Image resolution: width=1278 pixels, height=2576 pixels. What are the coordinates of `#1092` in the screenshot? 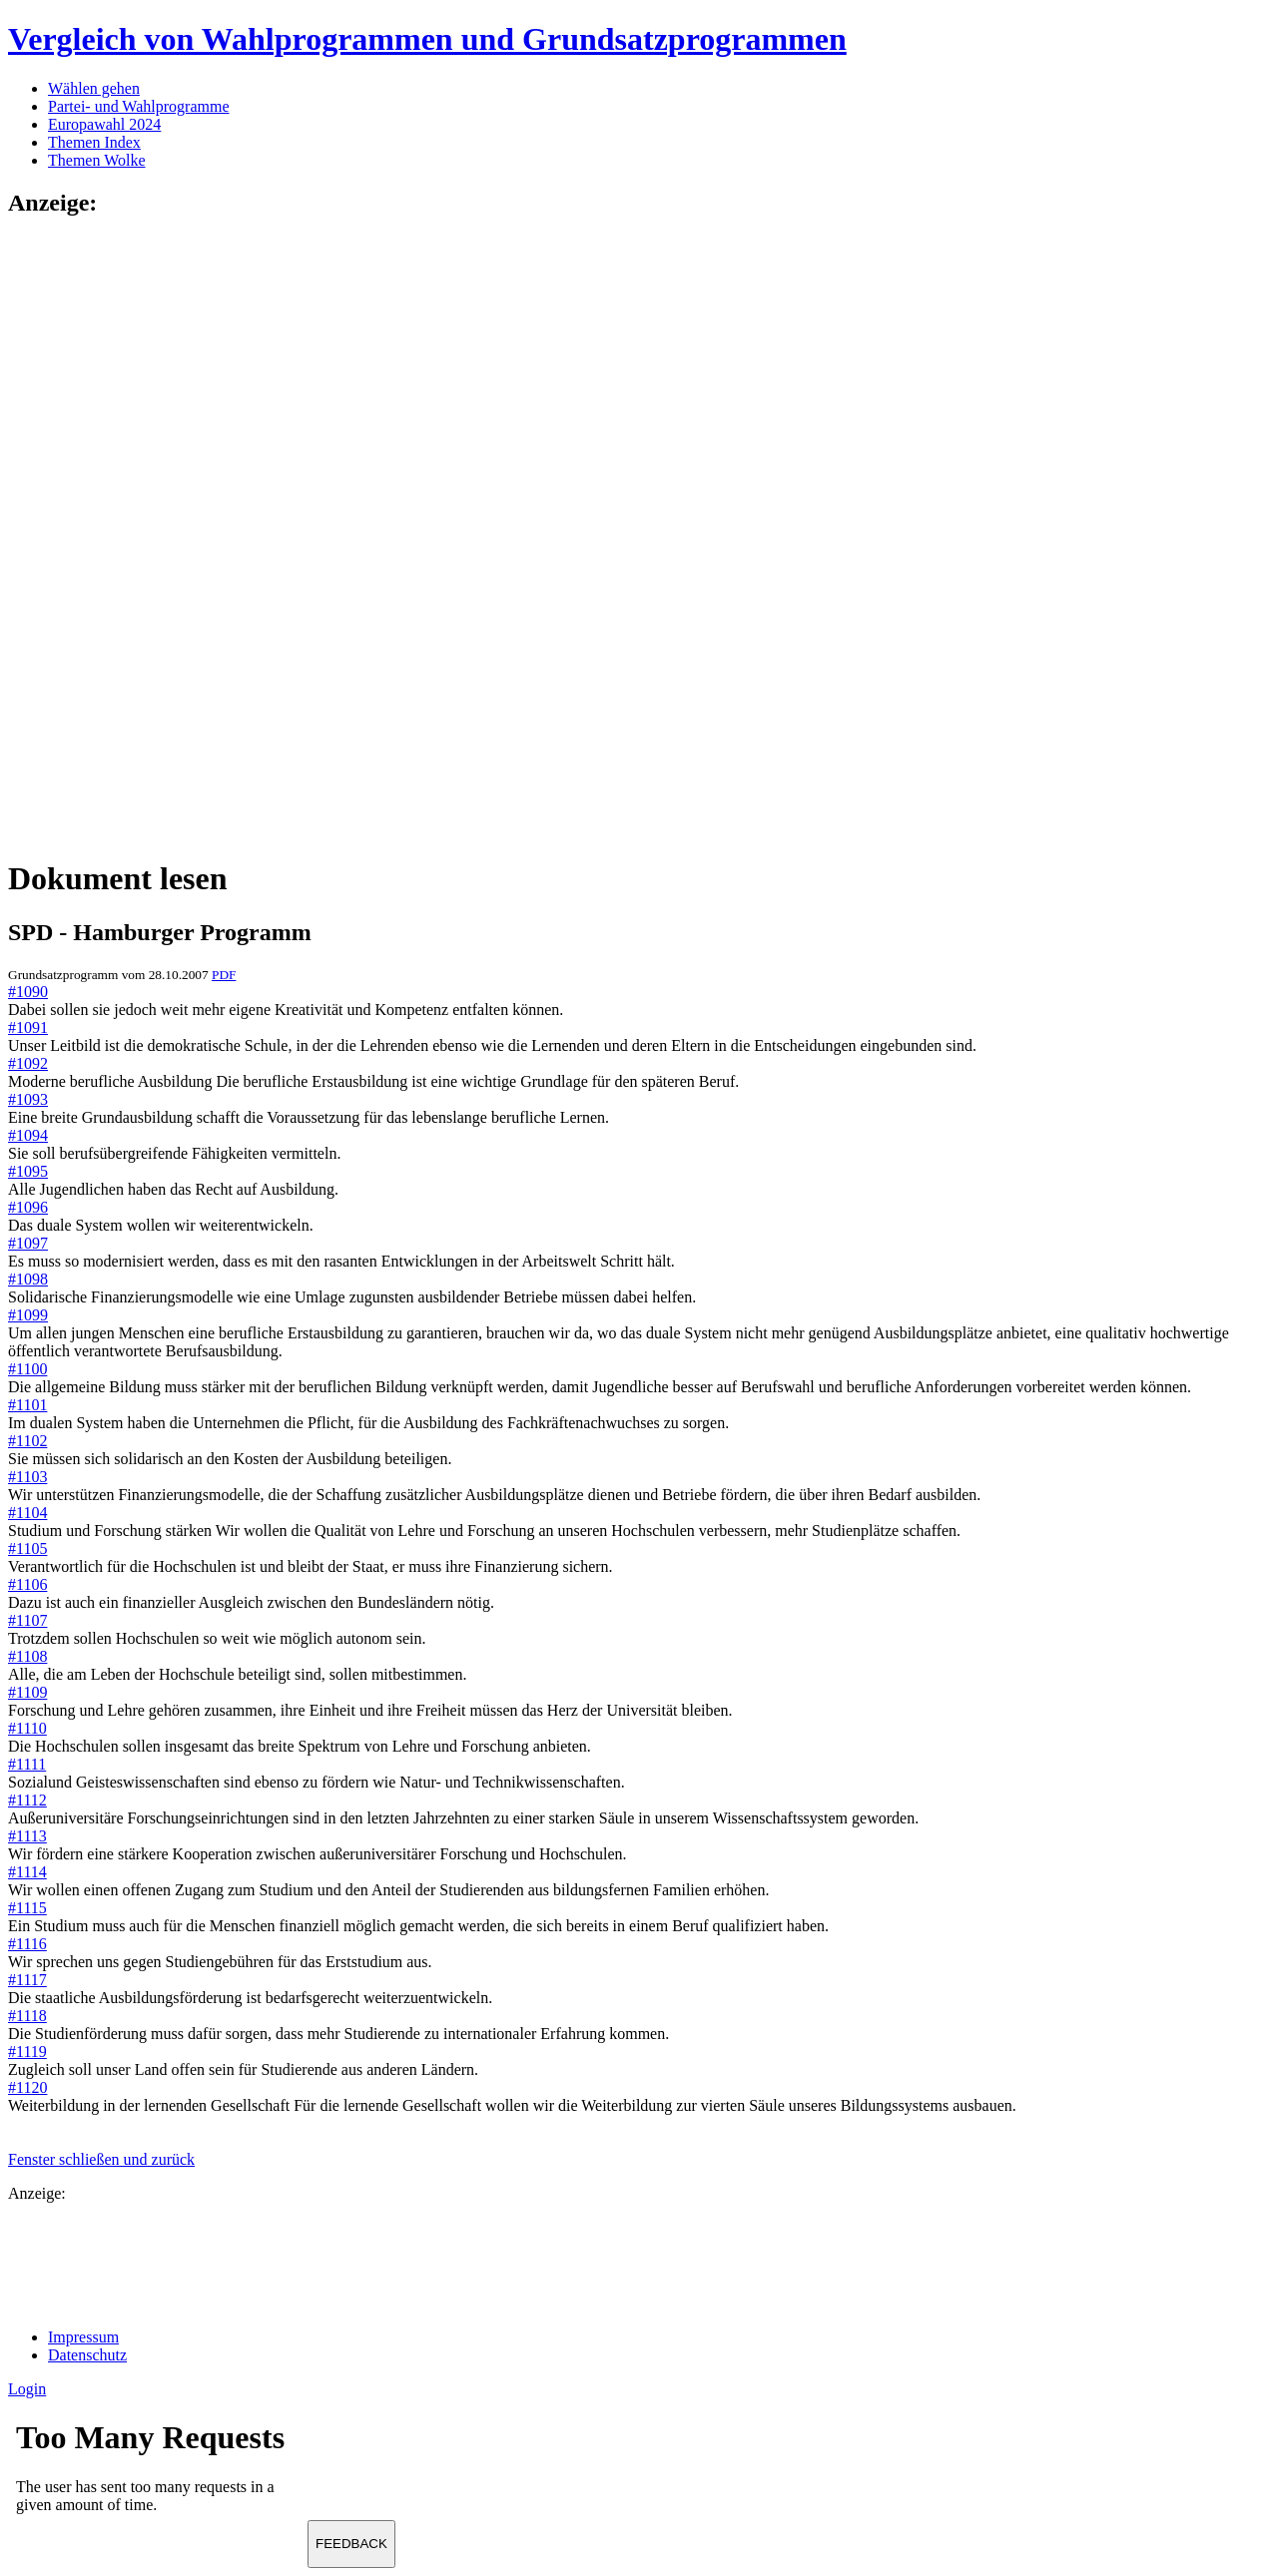 It's located at (28, 1063).